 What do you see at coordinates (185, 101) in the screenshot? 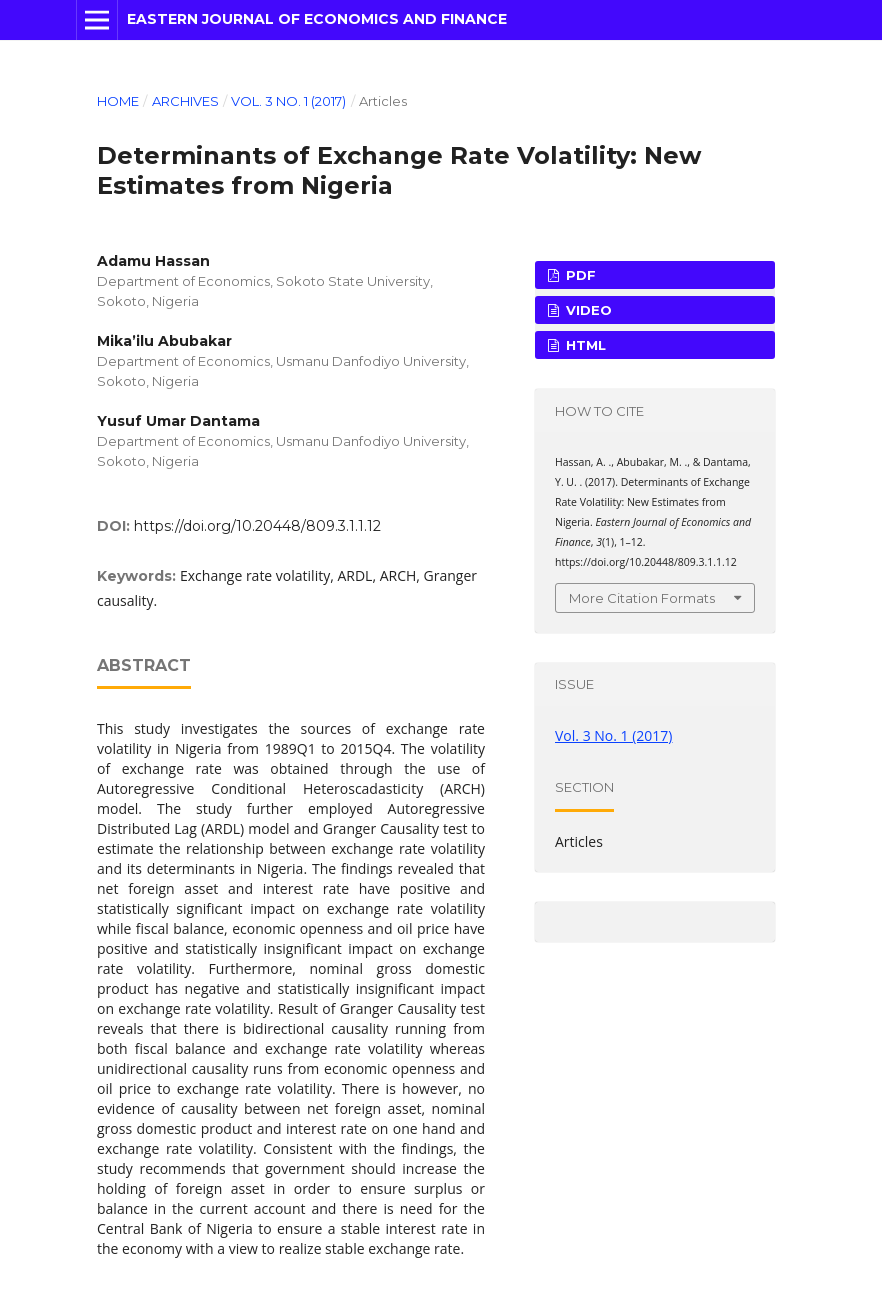
I see `Archives` at bounding box center [185, 101].